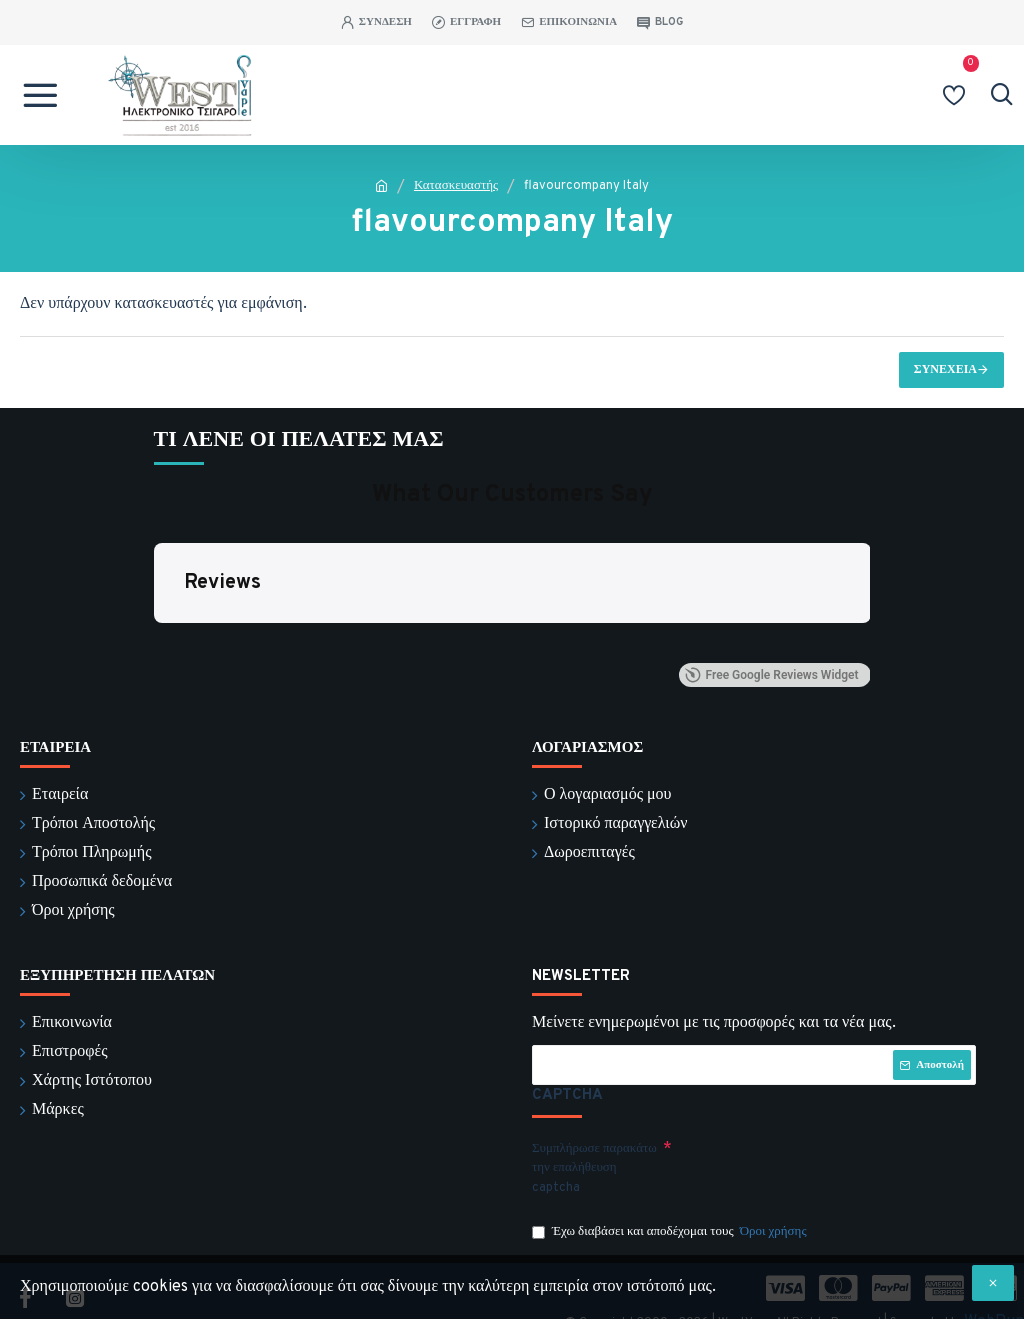 Image resolution: width=1024 pixels, height=1319 pixels. Describe the element at coordinates (671, 1208) in the screenshot. I see `Έχω διαβάσει και αποδέχομαι τους` at that location.